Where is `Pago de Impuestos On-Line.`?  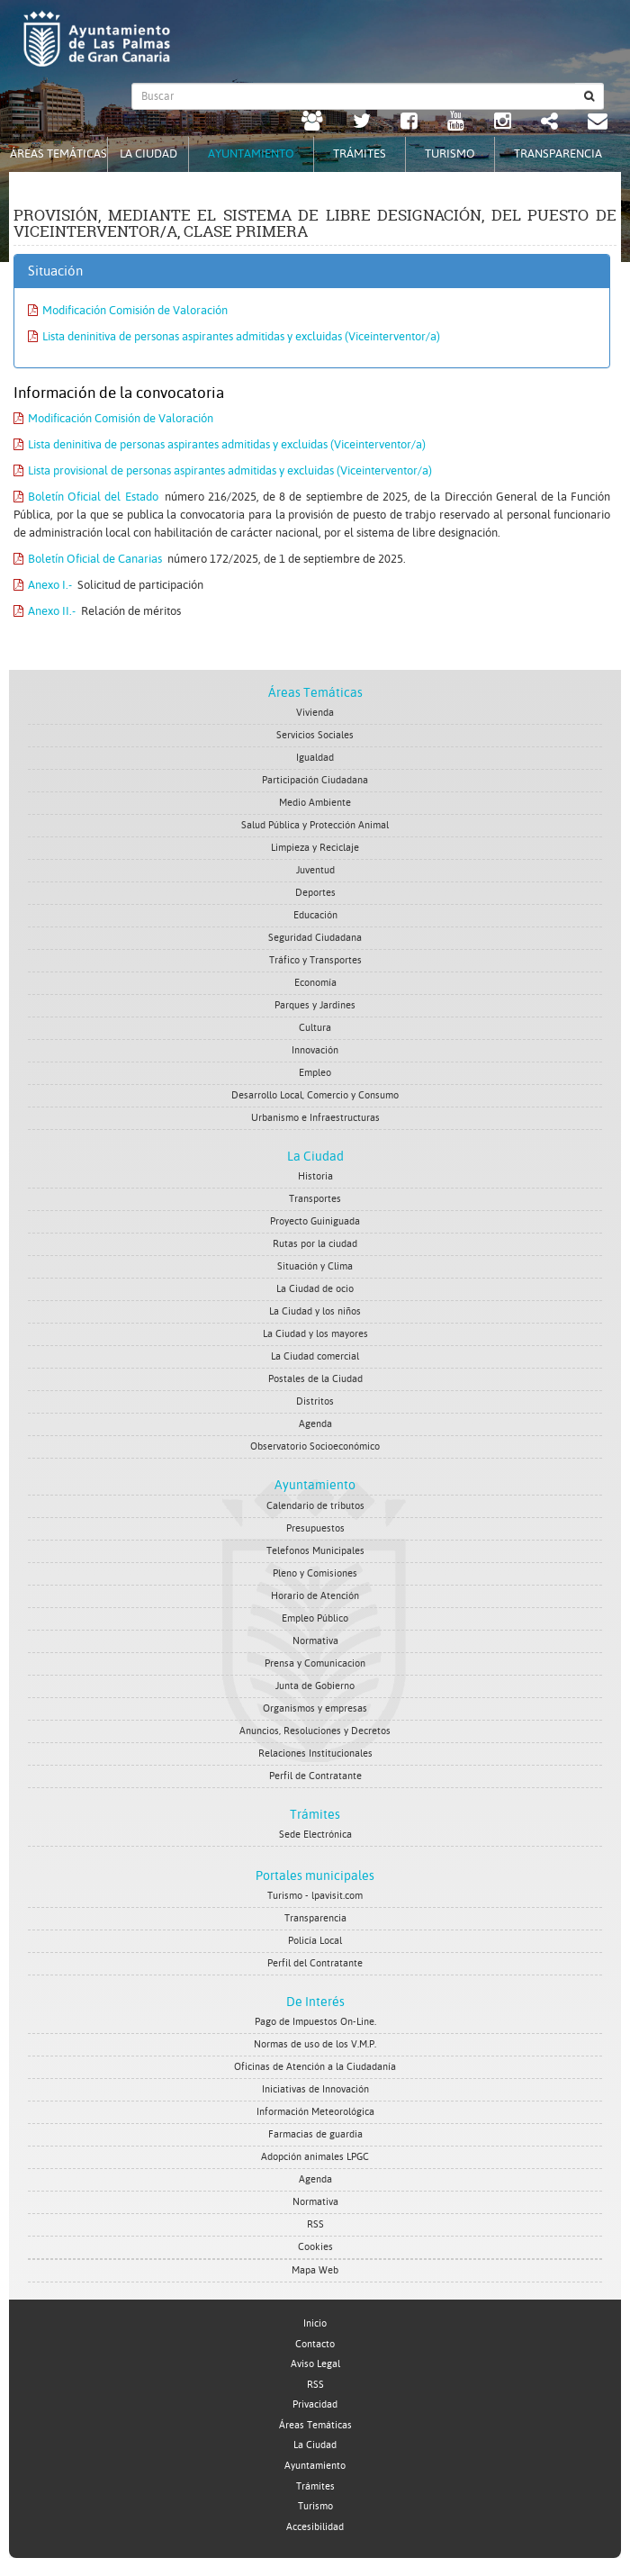 Pago de Impuestos On-Line. is located at coordinates (315, 2022).